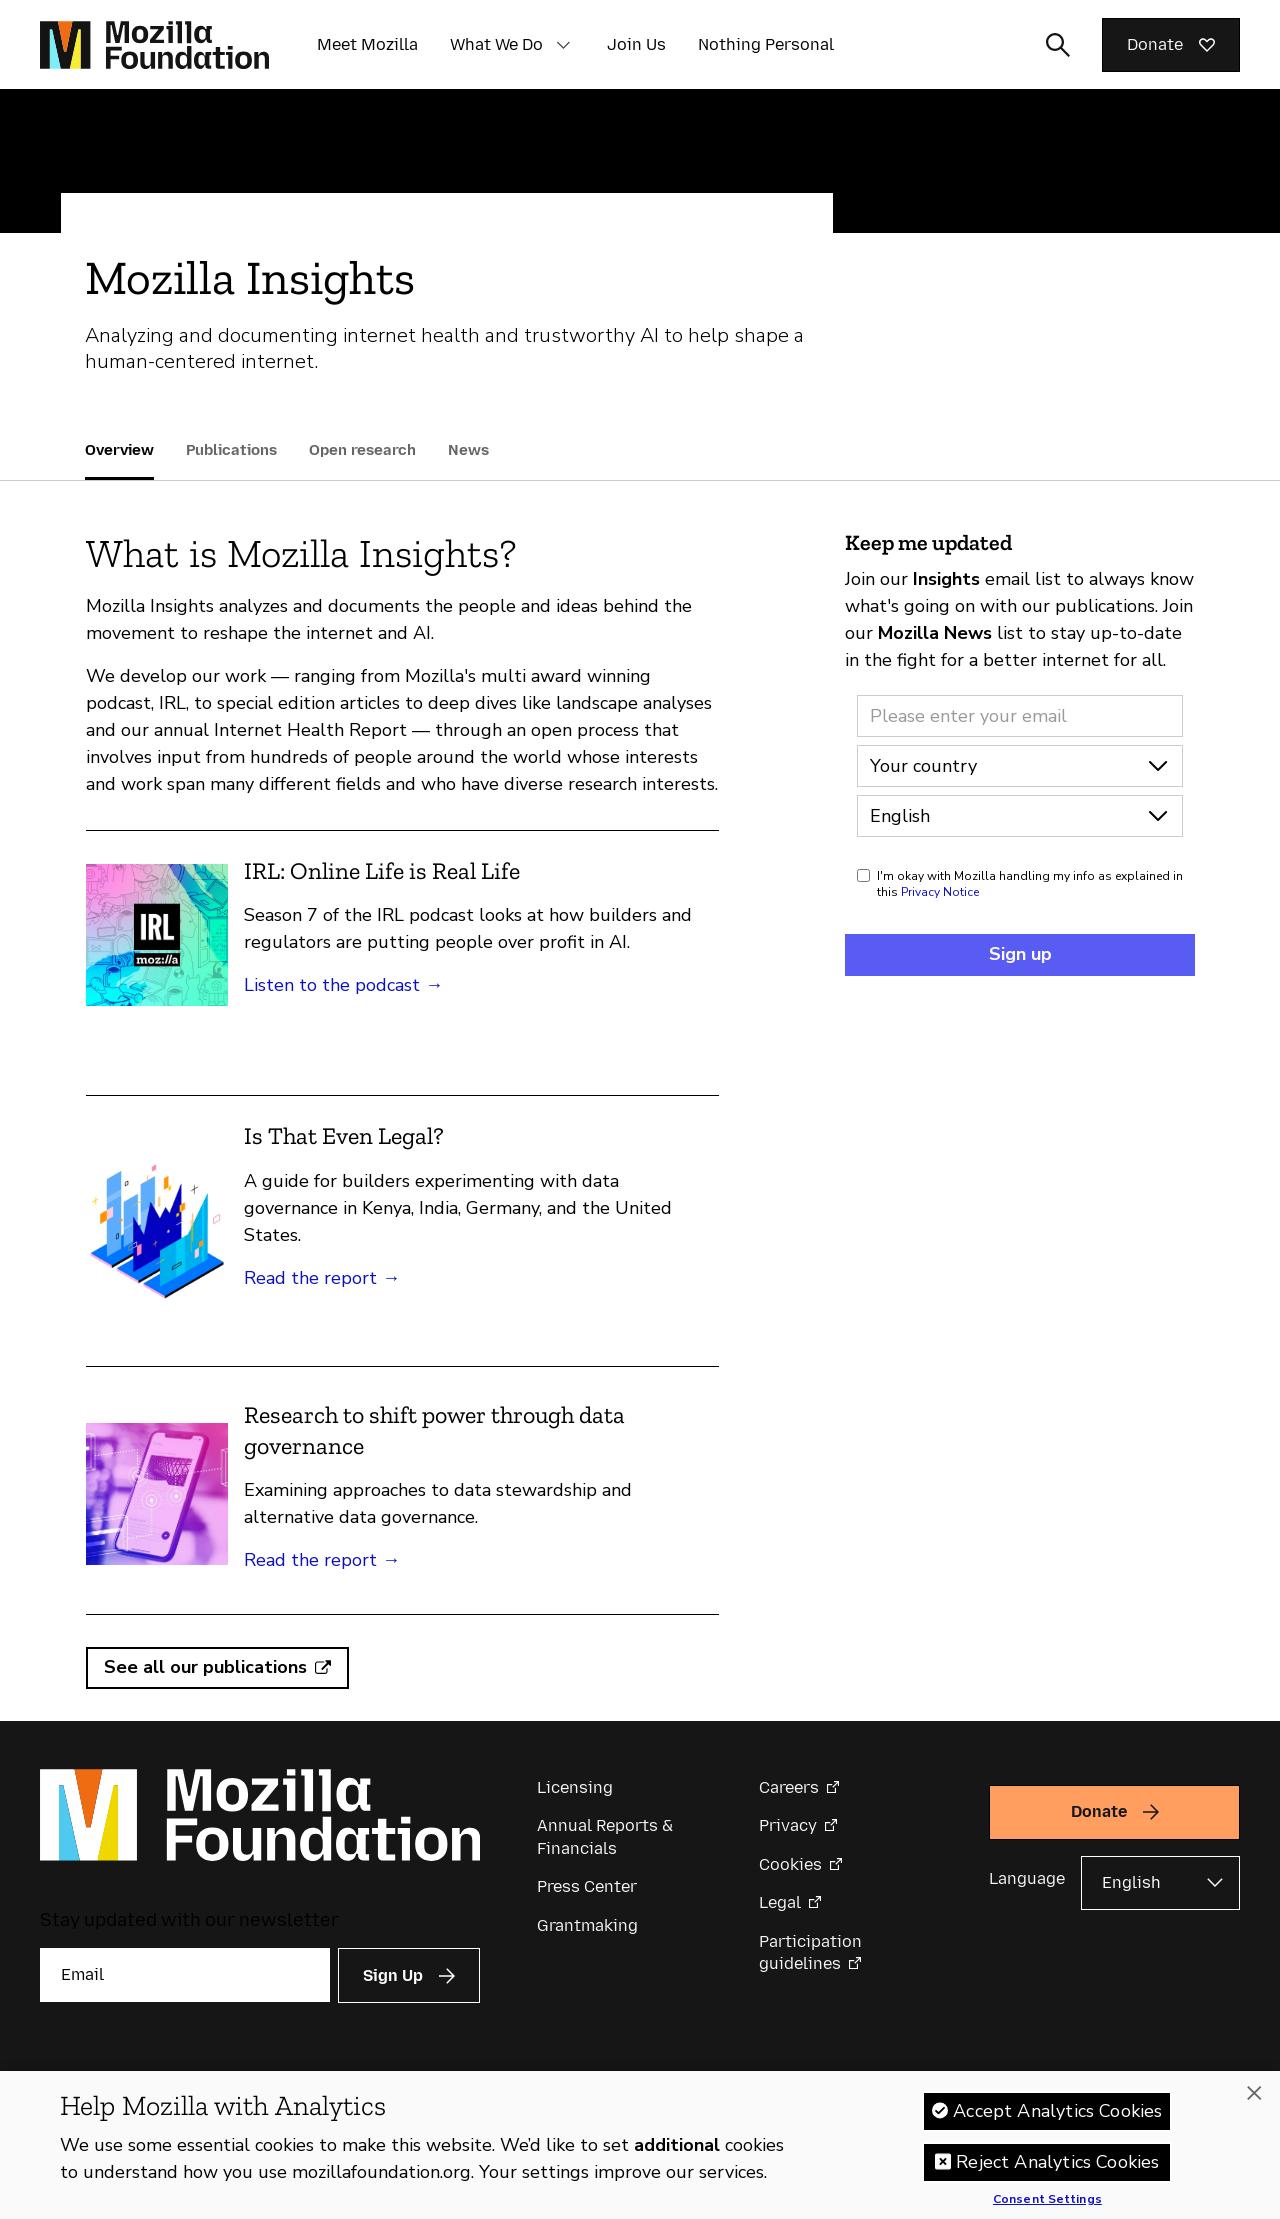  Describe the element at coordinates (940, 892) in the screenshot. I see `Privacy Notice` at that location.